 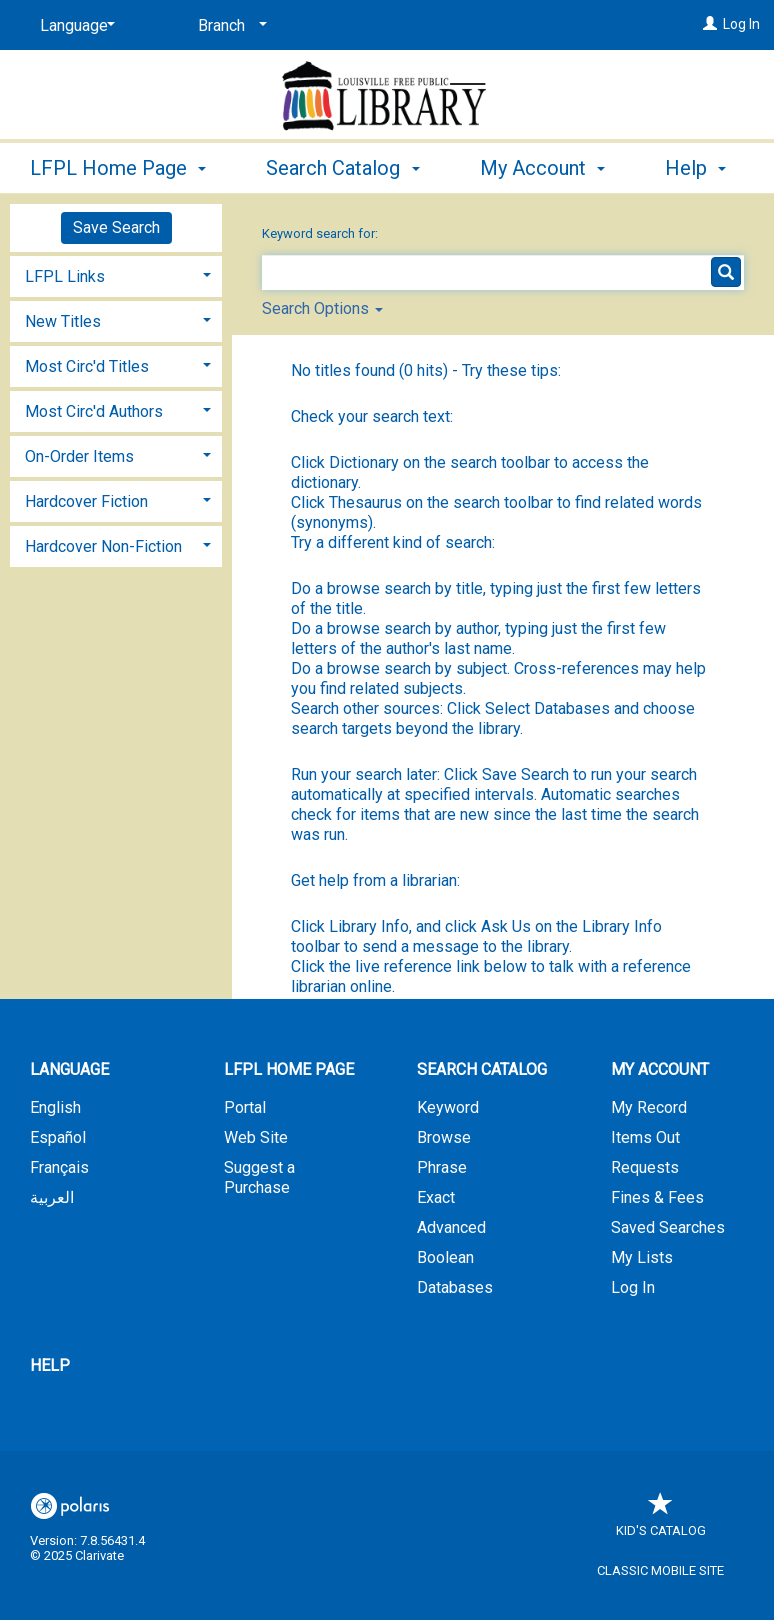 I want to click on Language [button], so click(x=69, y=1069).